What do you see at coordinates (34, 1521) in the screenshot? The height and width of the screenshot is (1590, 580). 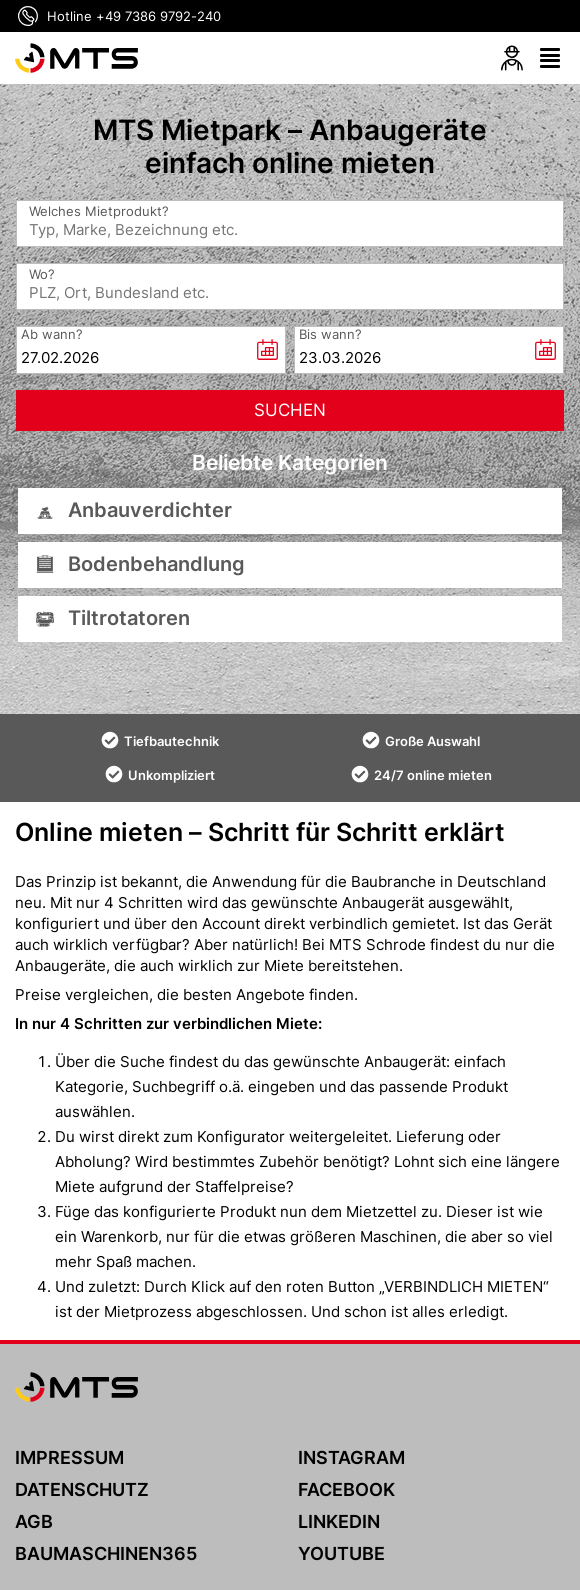 I see `AGB` at bounding box center [34, 1521].